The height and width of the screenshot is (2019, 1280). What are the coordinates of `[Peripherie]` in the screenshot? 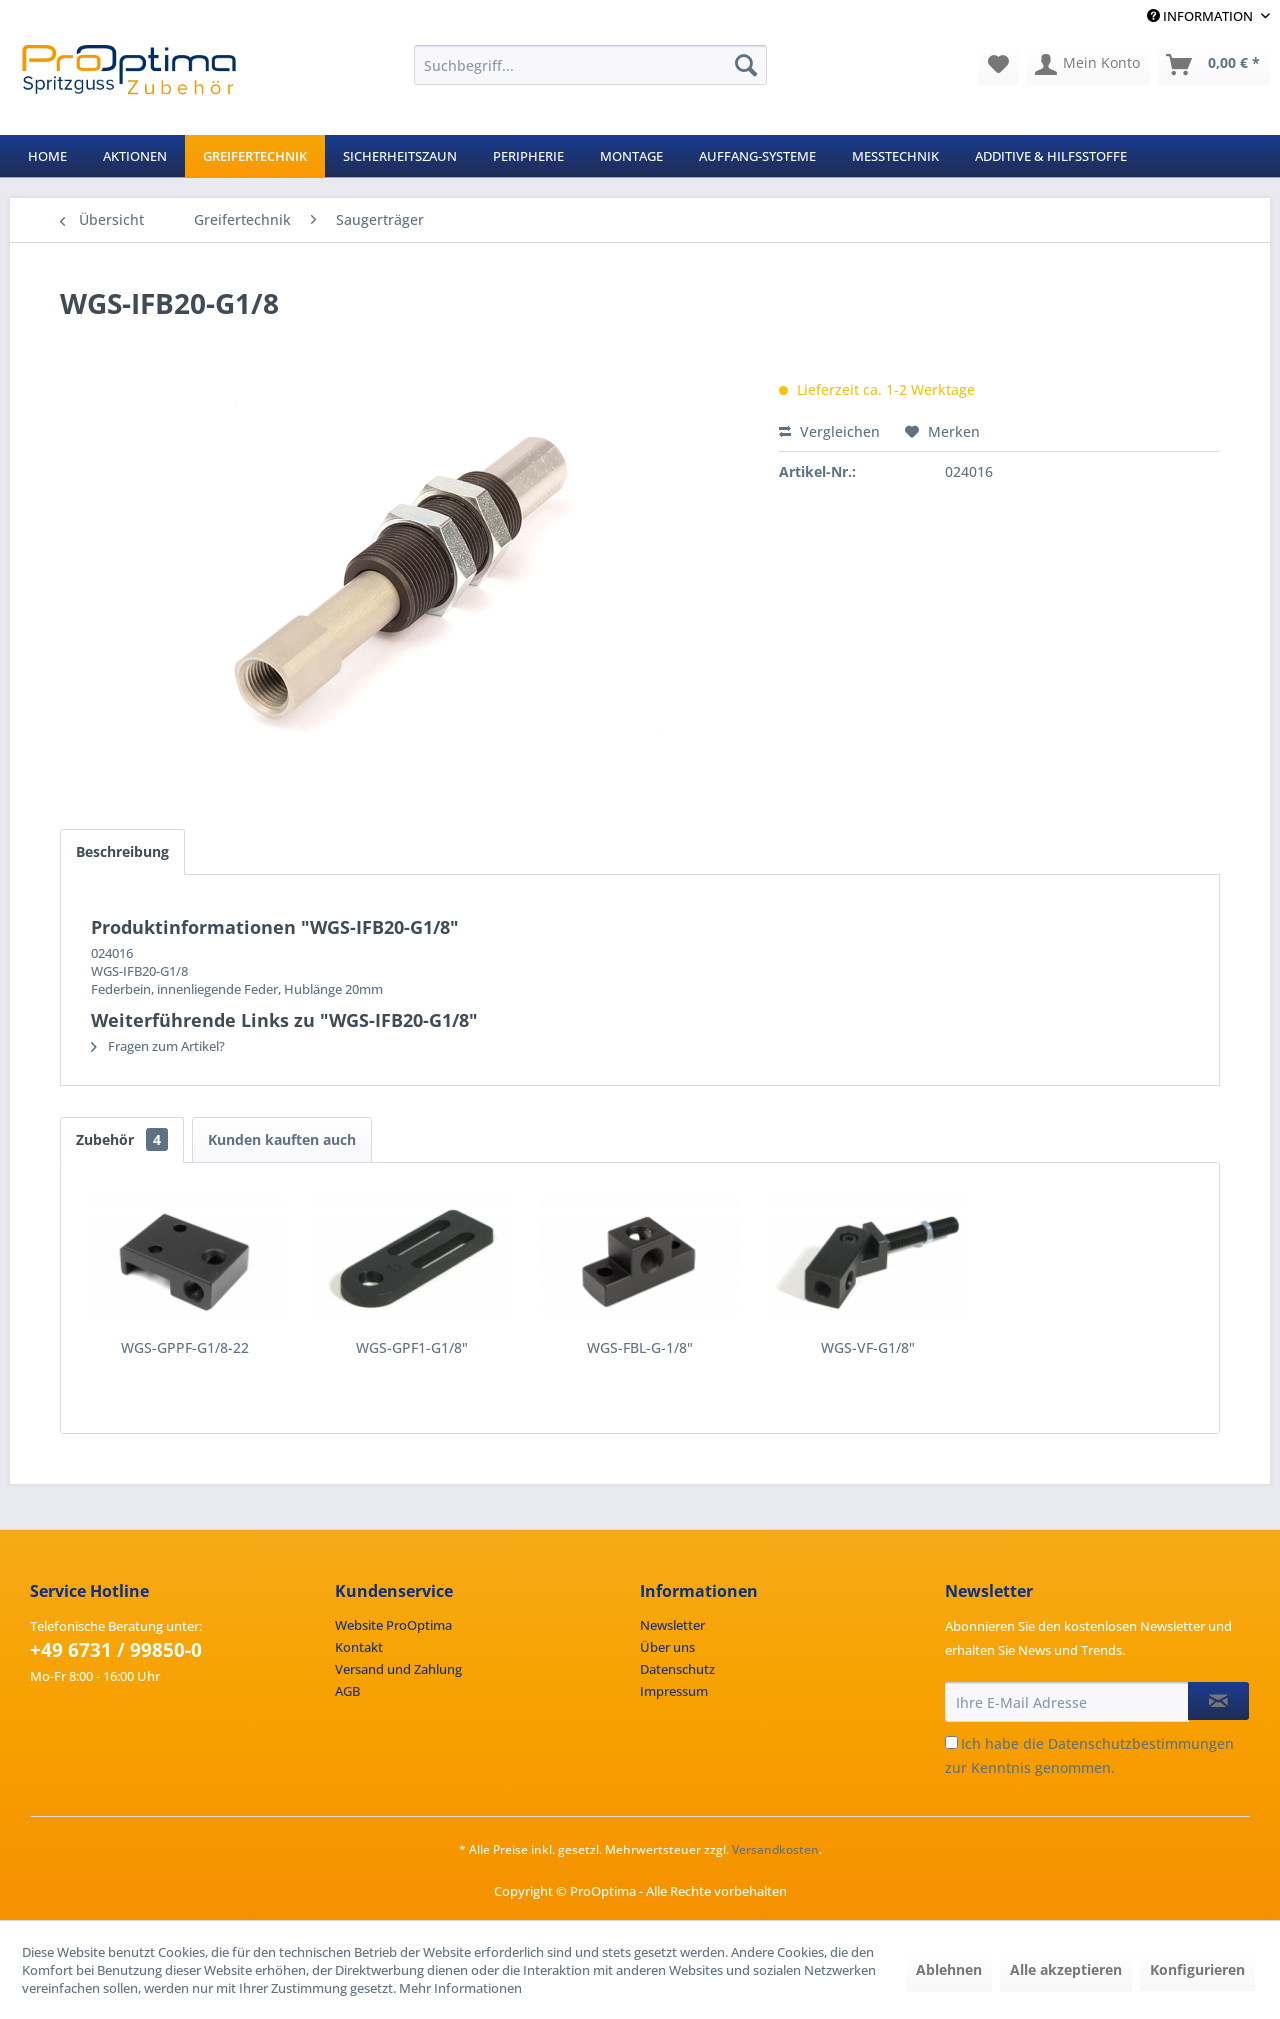 It's located at (528, 156).